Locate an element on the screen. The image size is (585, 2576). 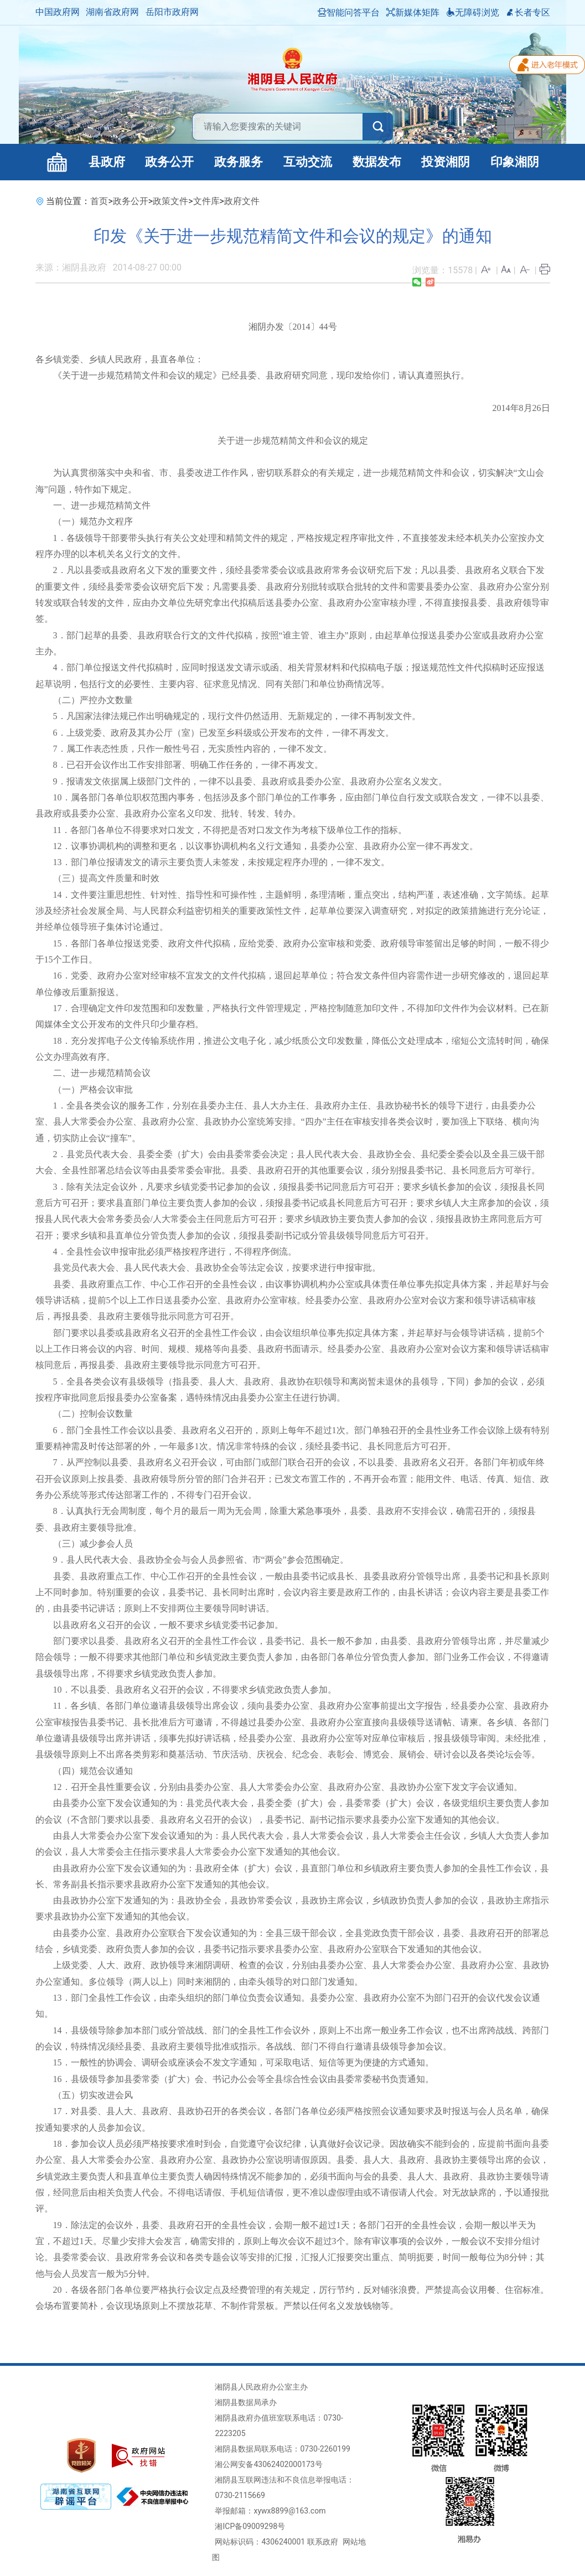
新媒体矩阵 is located at coordinates (412, 12).